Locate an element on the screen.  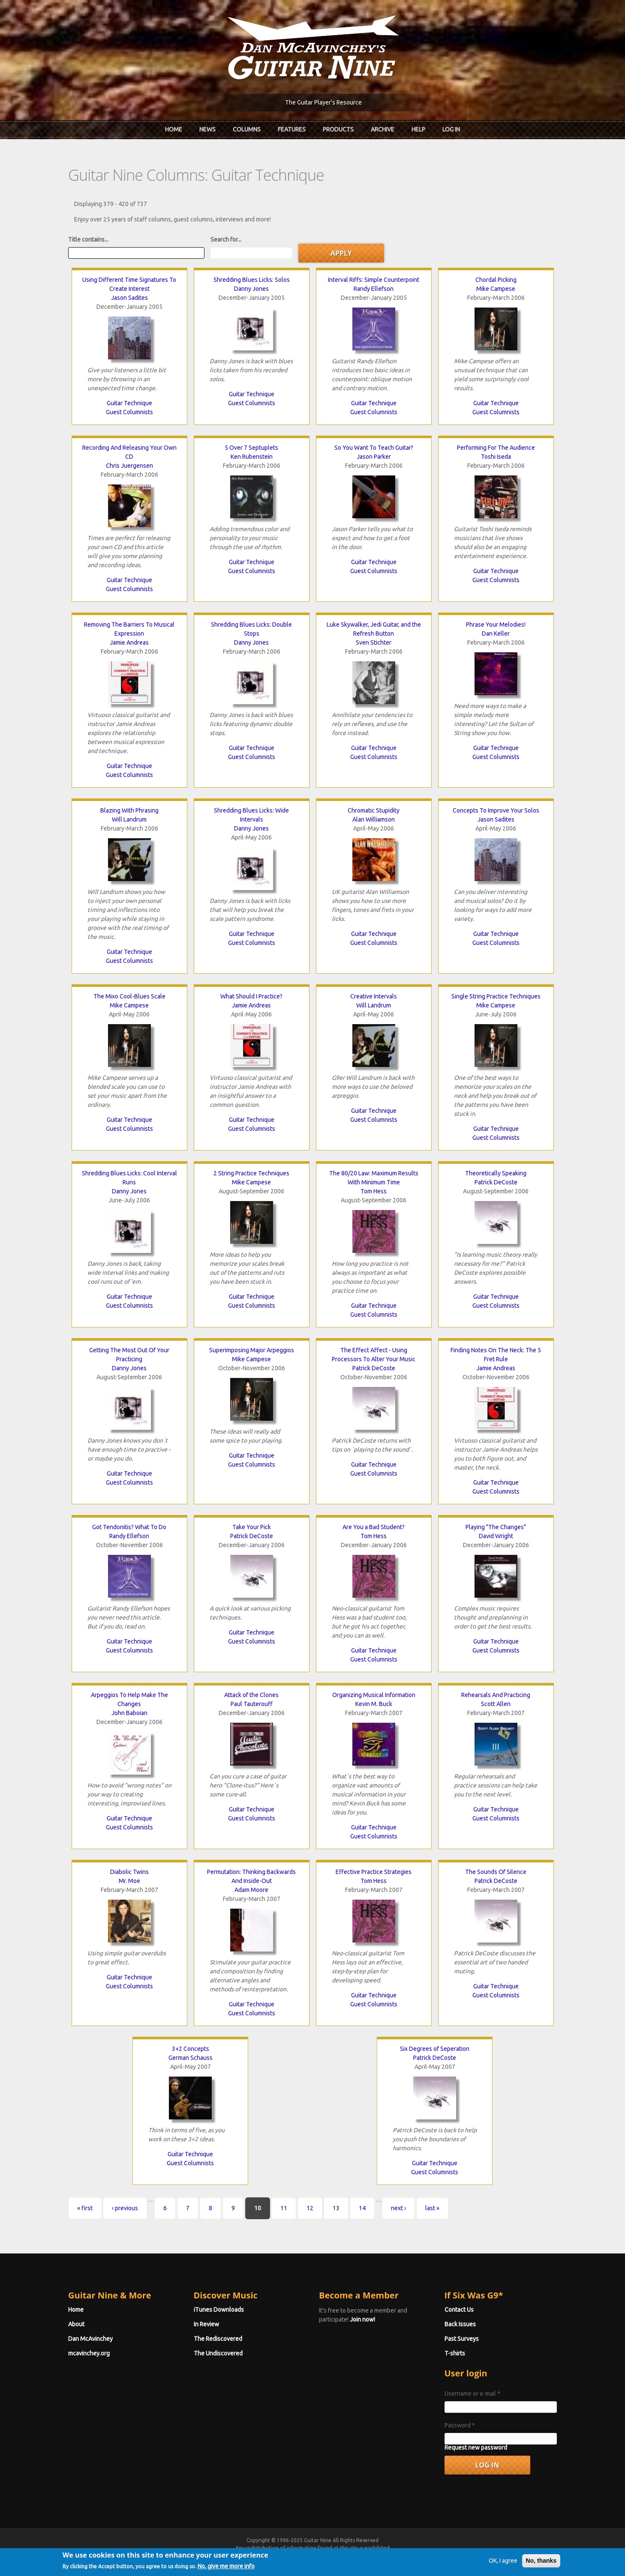
Organizing Musical Information is located at coordinates (373, 1694).